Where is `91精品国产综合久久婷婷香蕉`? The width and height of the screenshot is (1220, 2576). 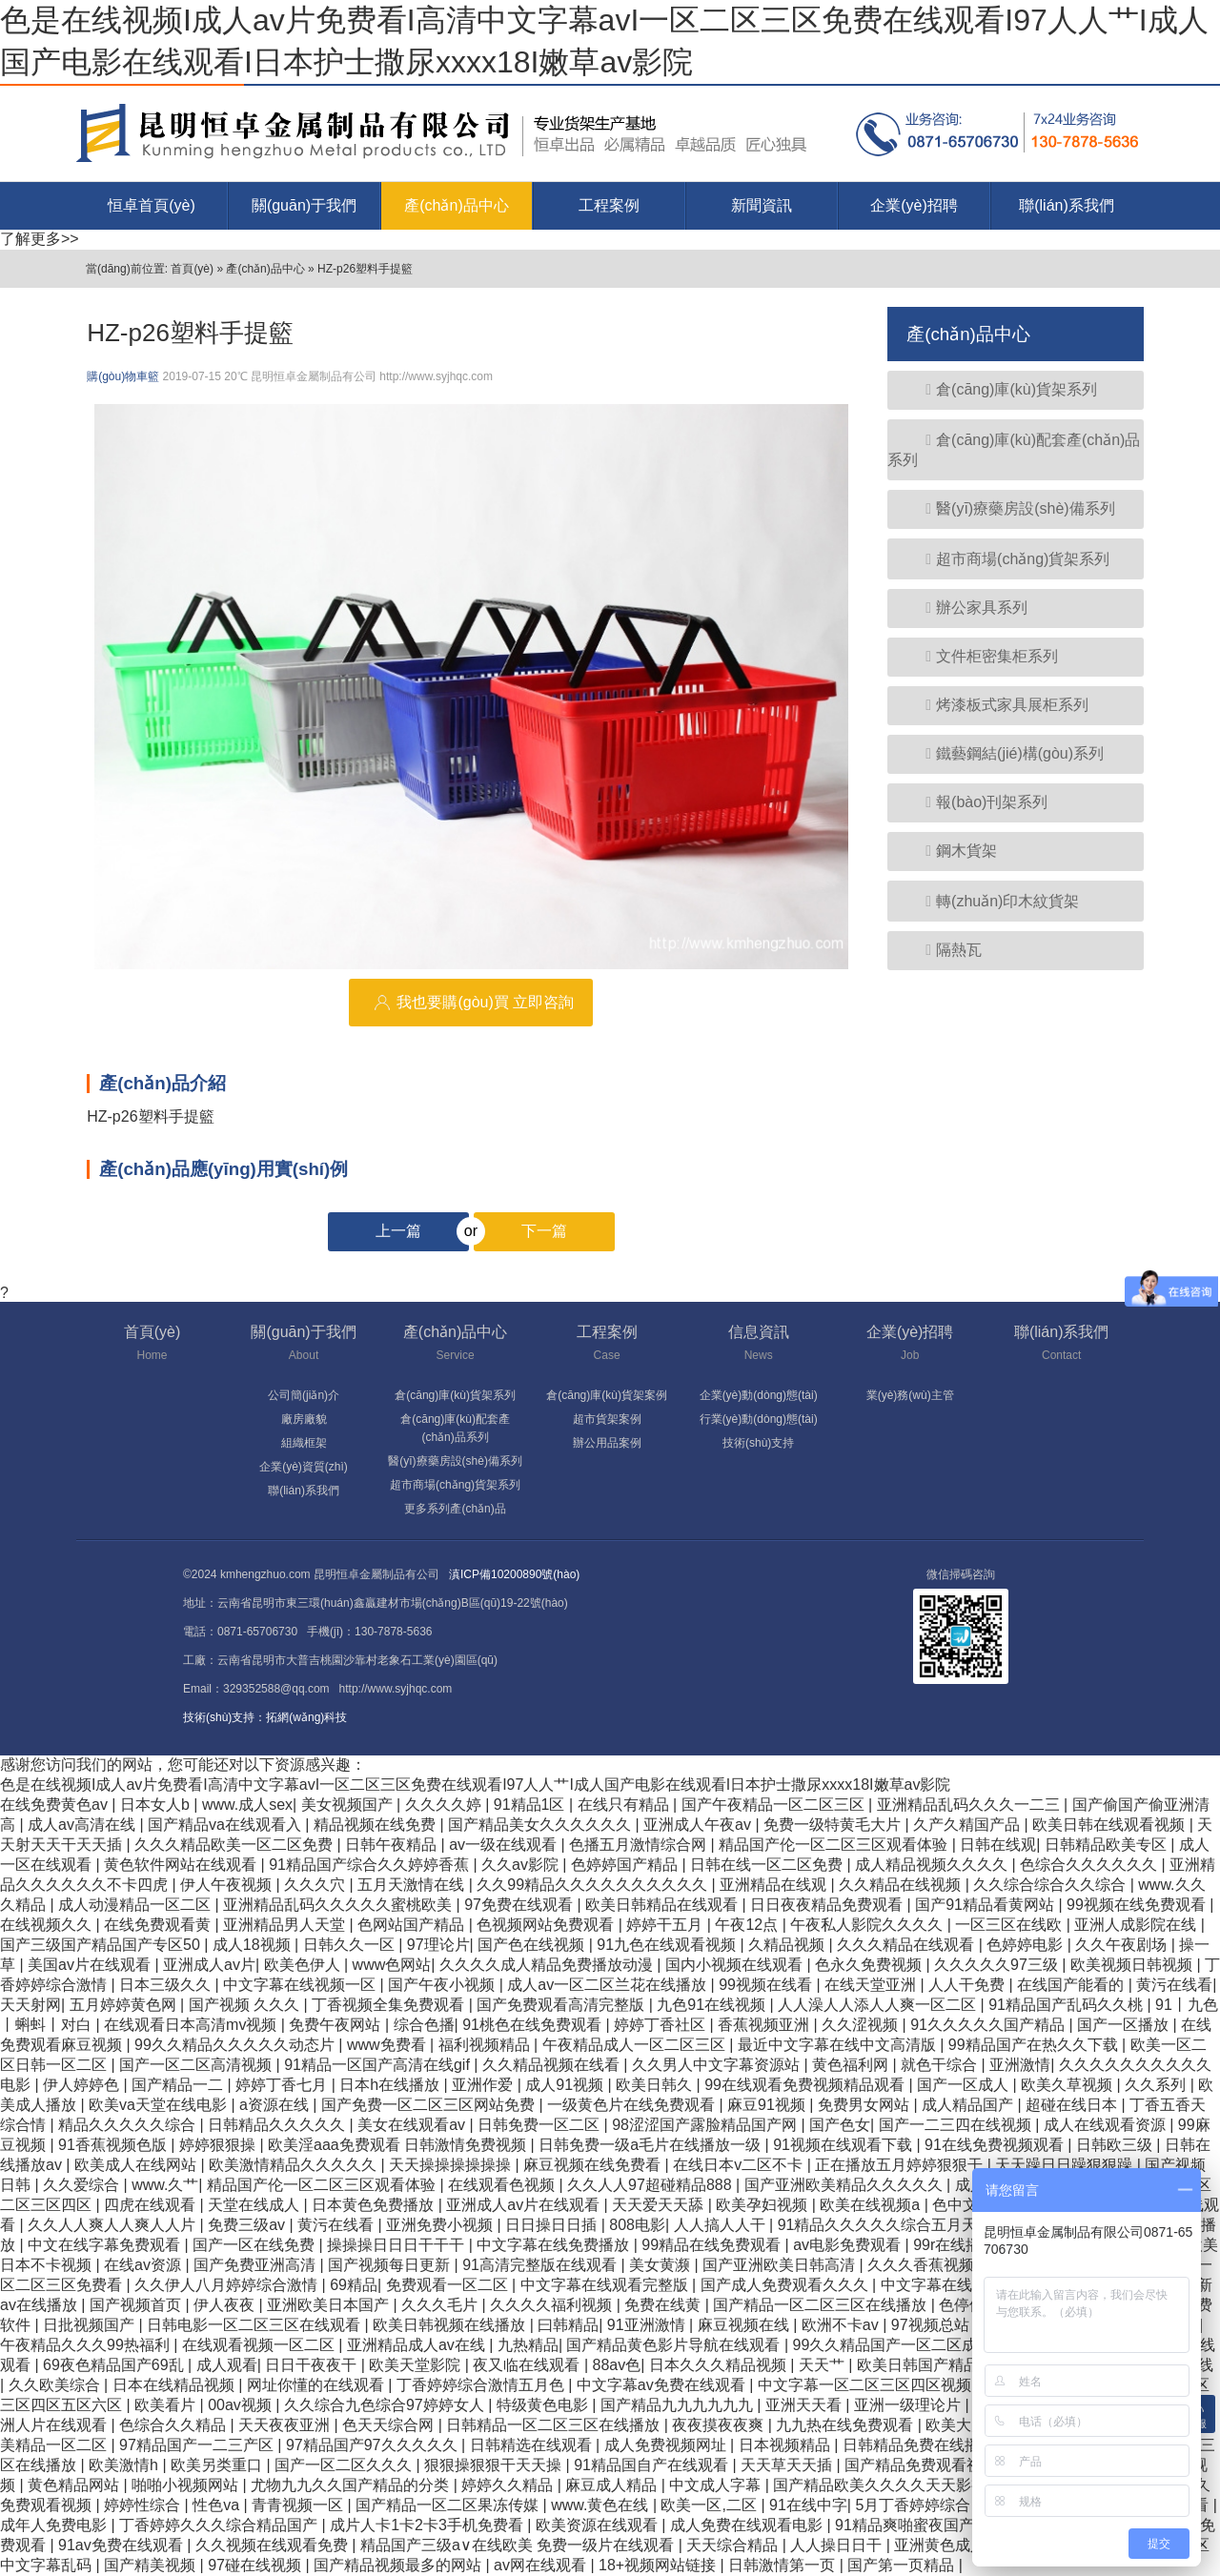 91精品国产综合久久婷婷香蕉 is located at coordinates (371, 1864).